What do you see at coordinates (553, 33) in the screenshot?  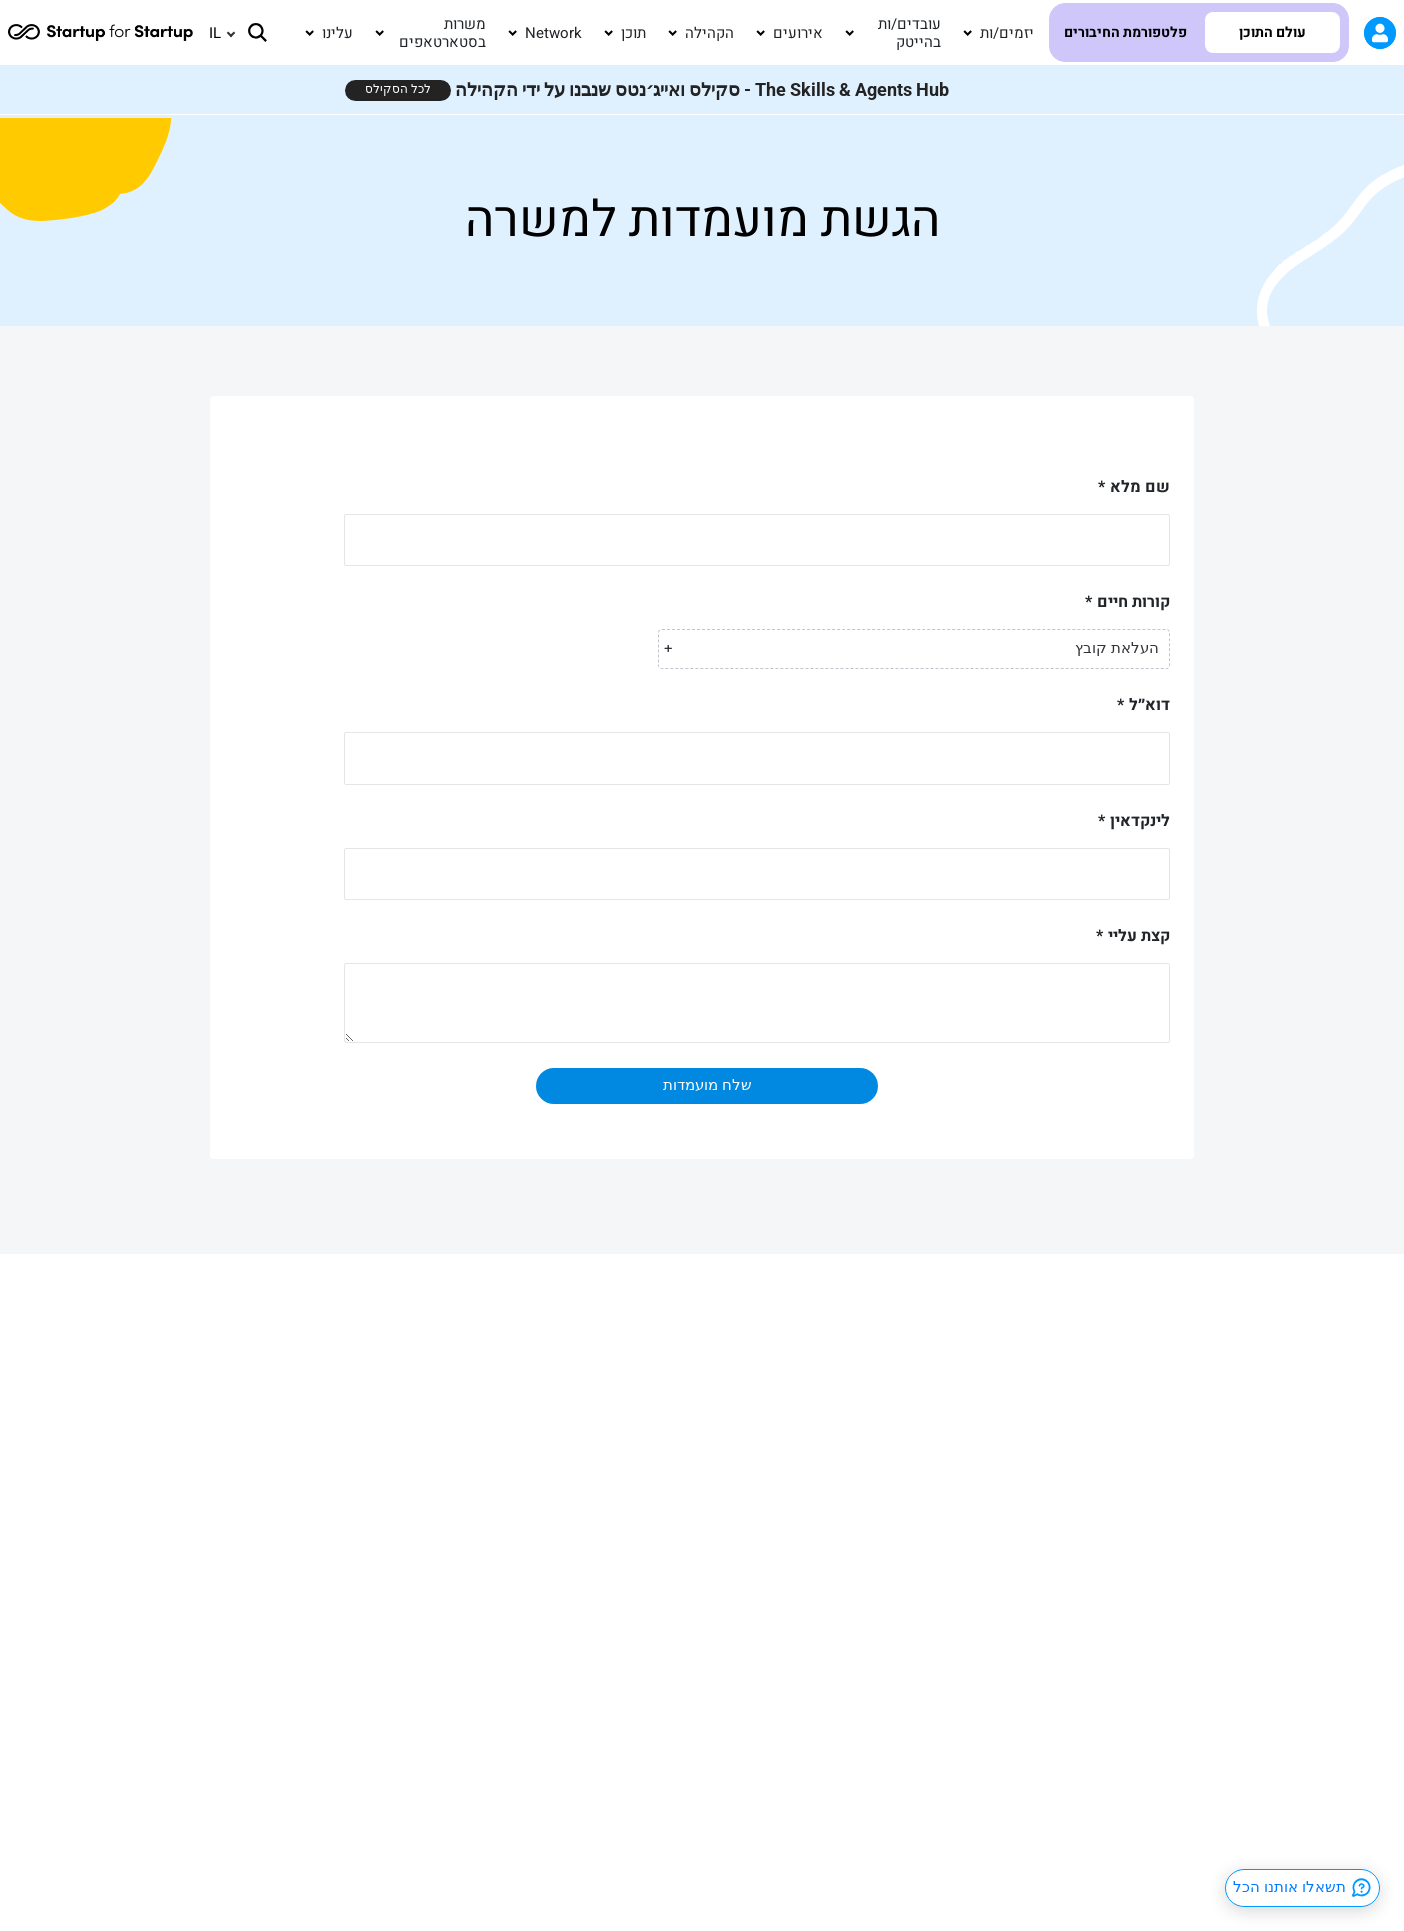 I see `Network` at bounding box center [553, 33].